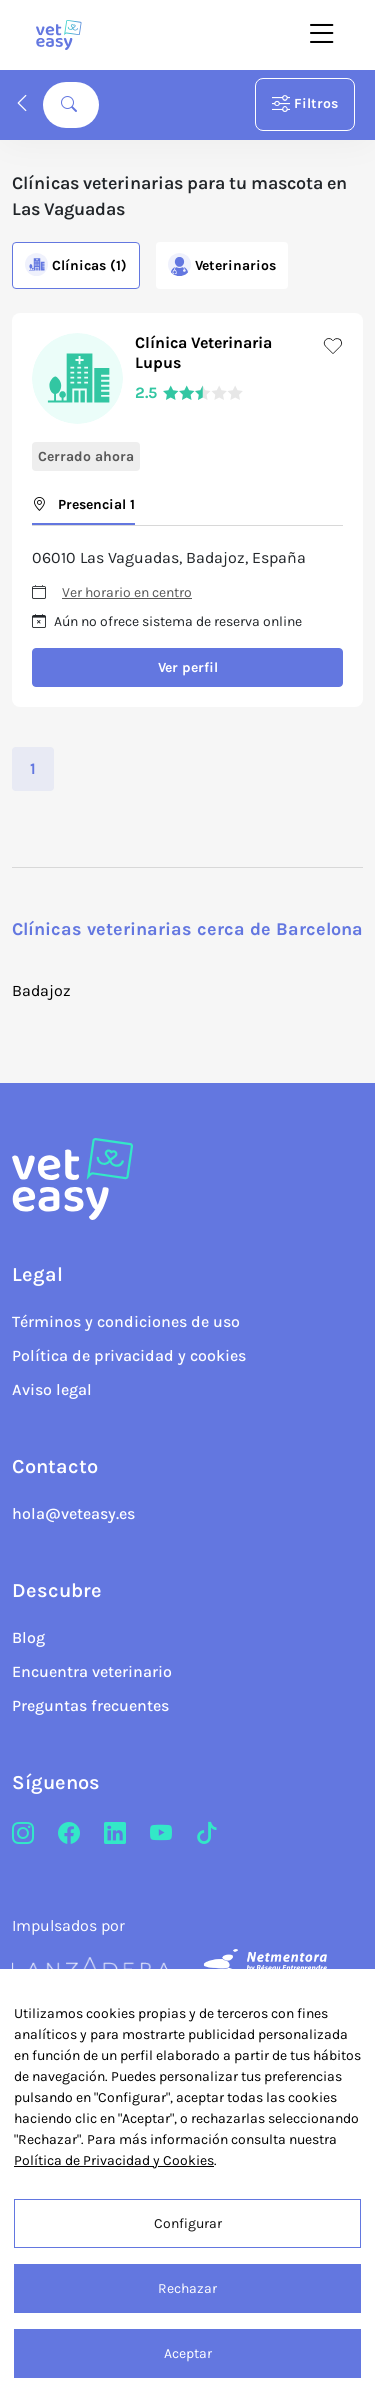 Image resolution: width=375 pixels, height=2392 pixels. Describe the element at coordinates (52, 1389) in the screenshot. I see `Aviso legal` at that location.